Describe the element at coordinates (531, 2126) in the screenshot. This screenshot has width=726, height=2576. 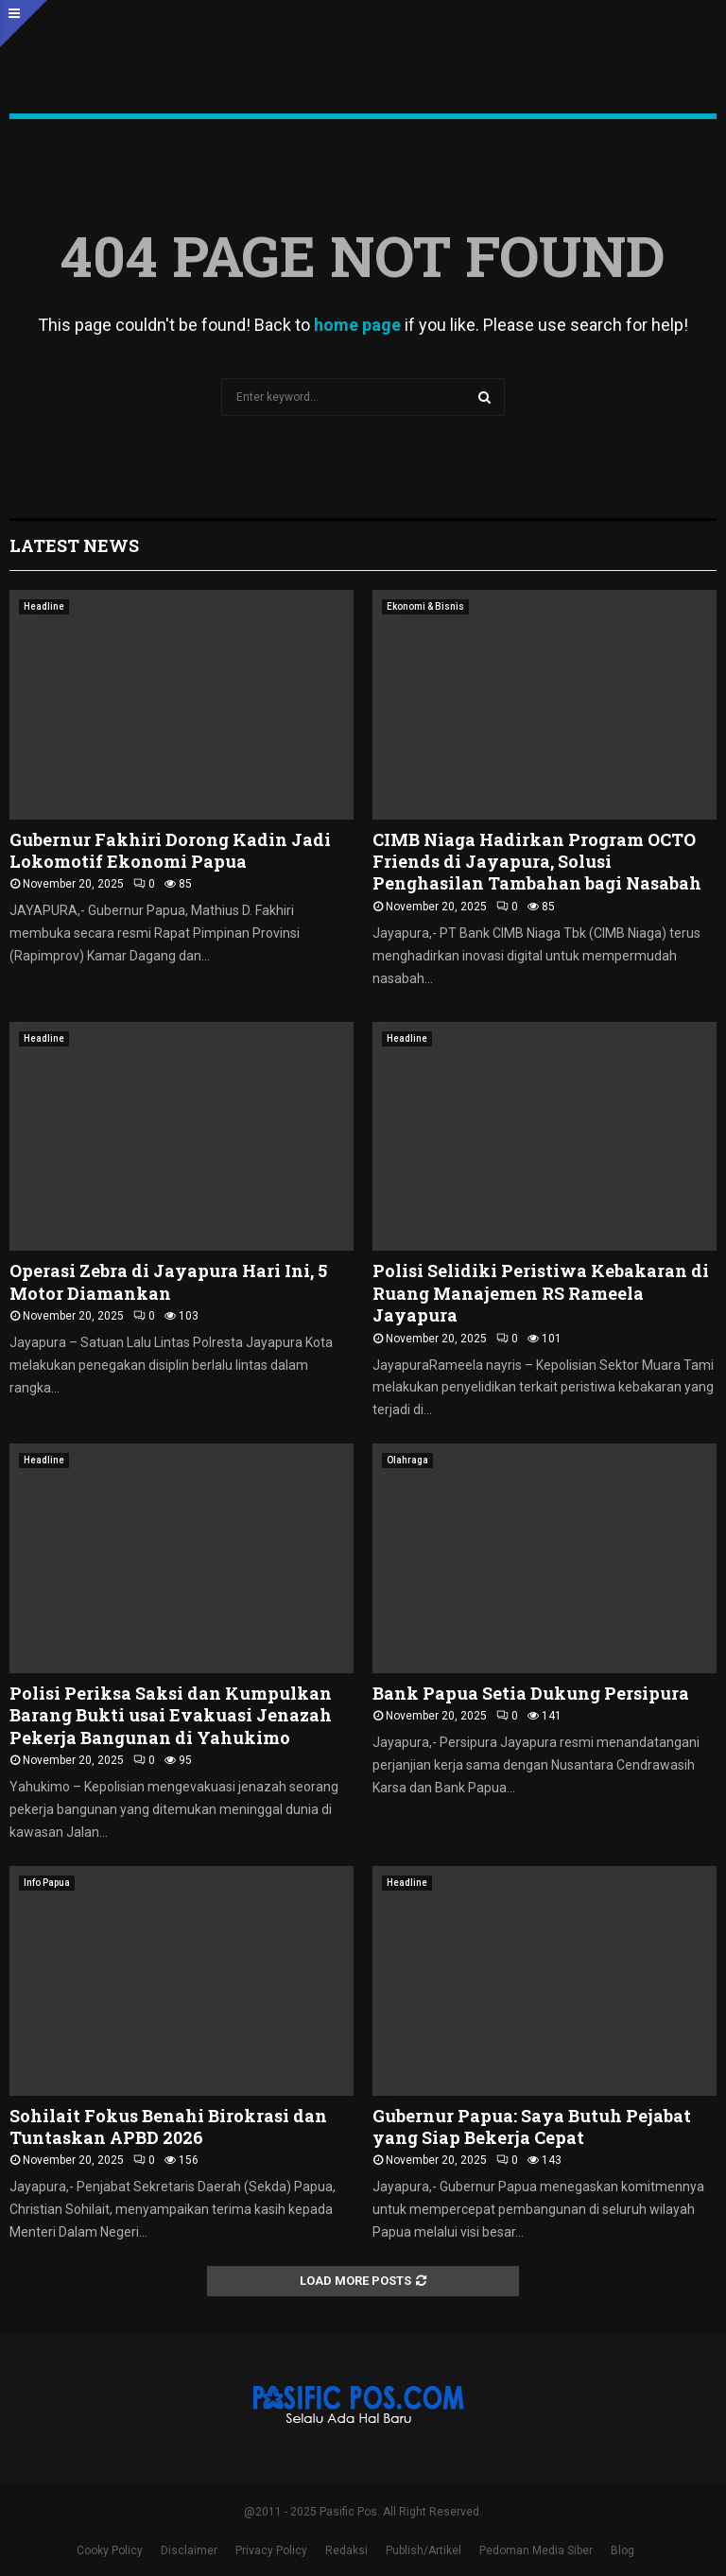
I see `Gubernur Papua: Saya Butuh Pejabat yang Siap Bekerja Cepat` at that location.